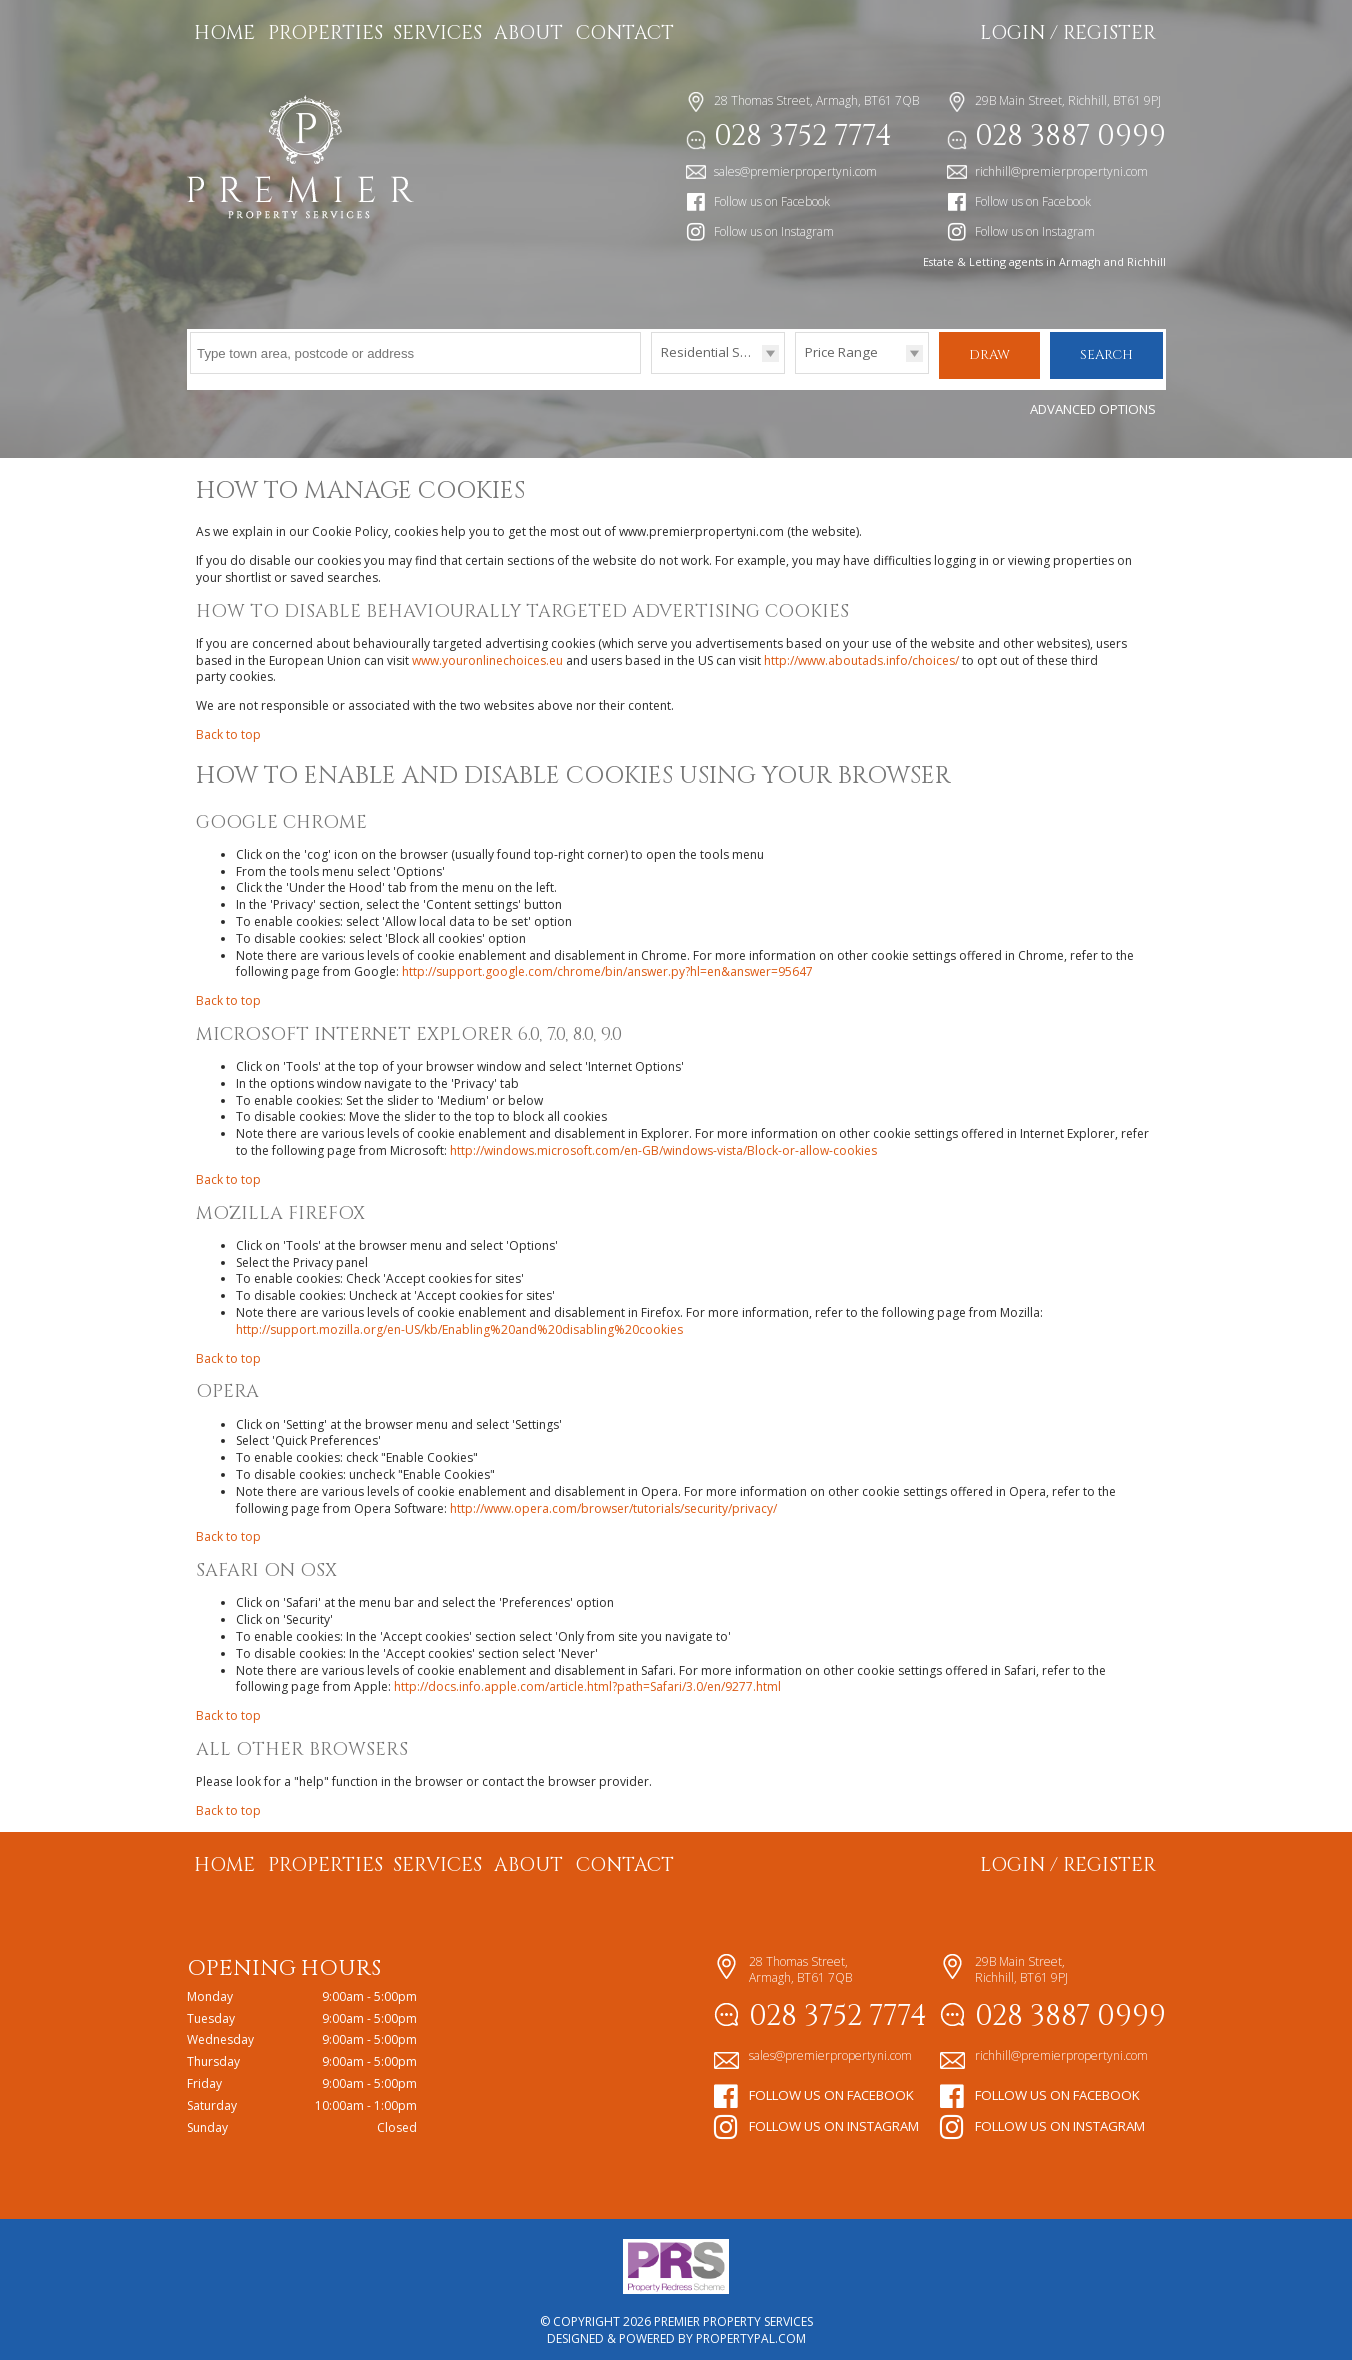 The image size is (1352, 2360). I want to click on Login / Register, so click(1068, 33).